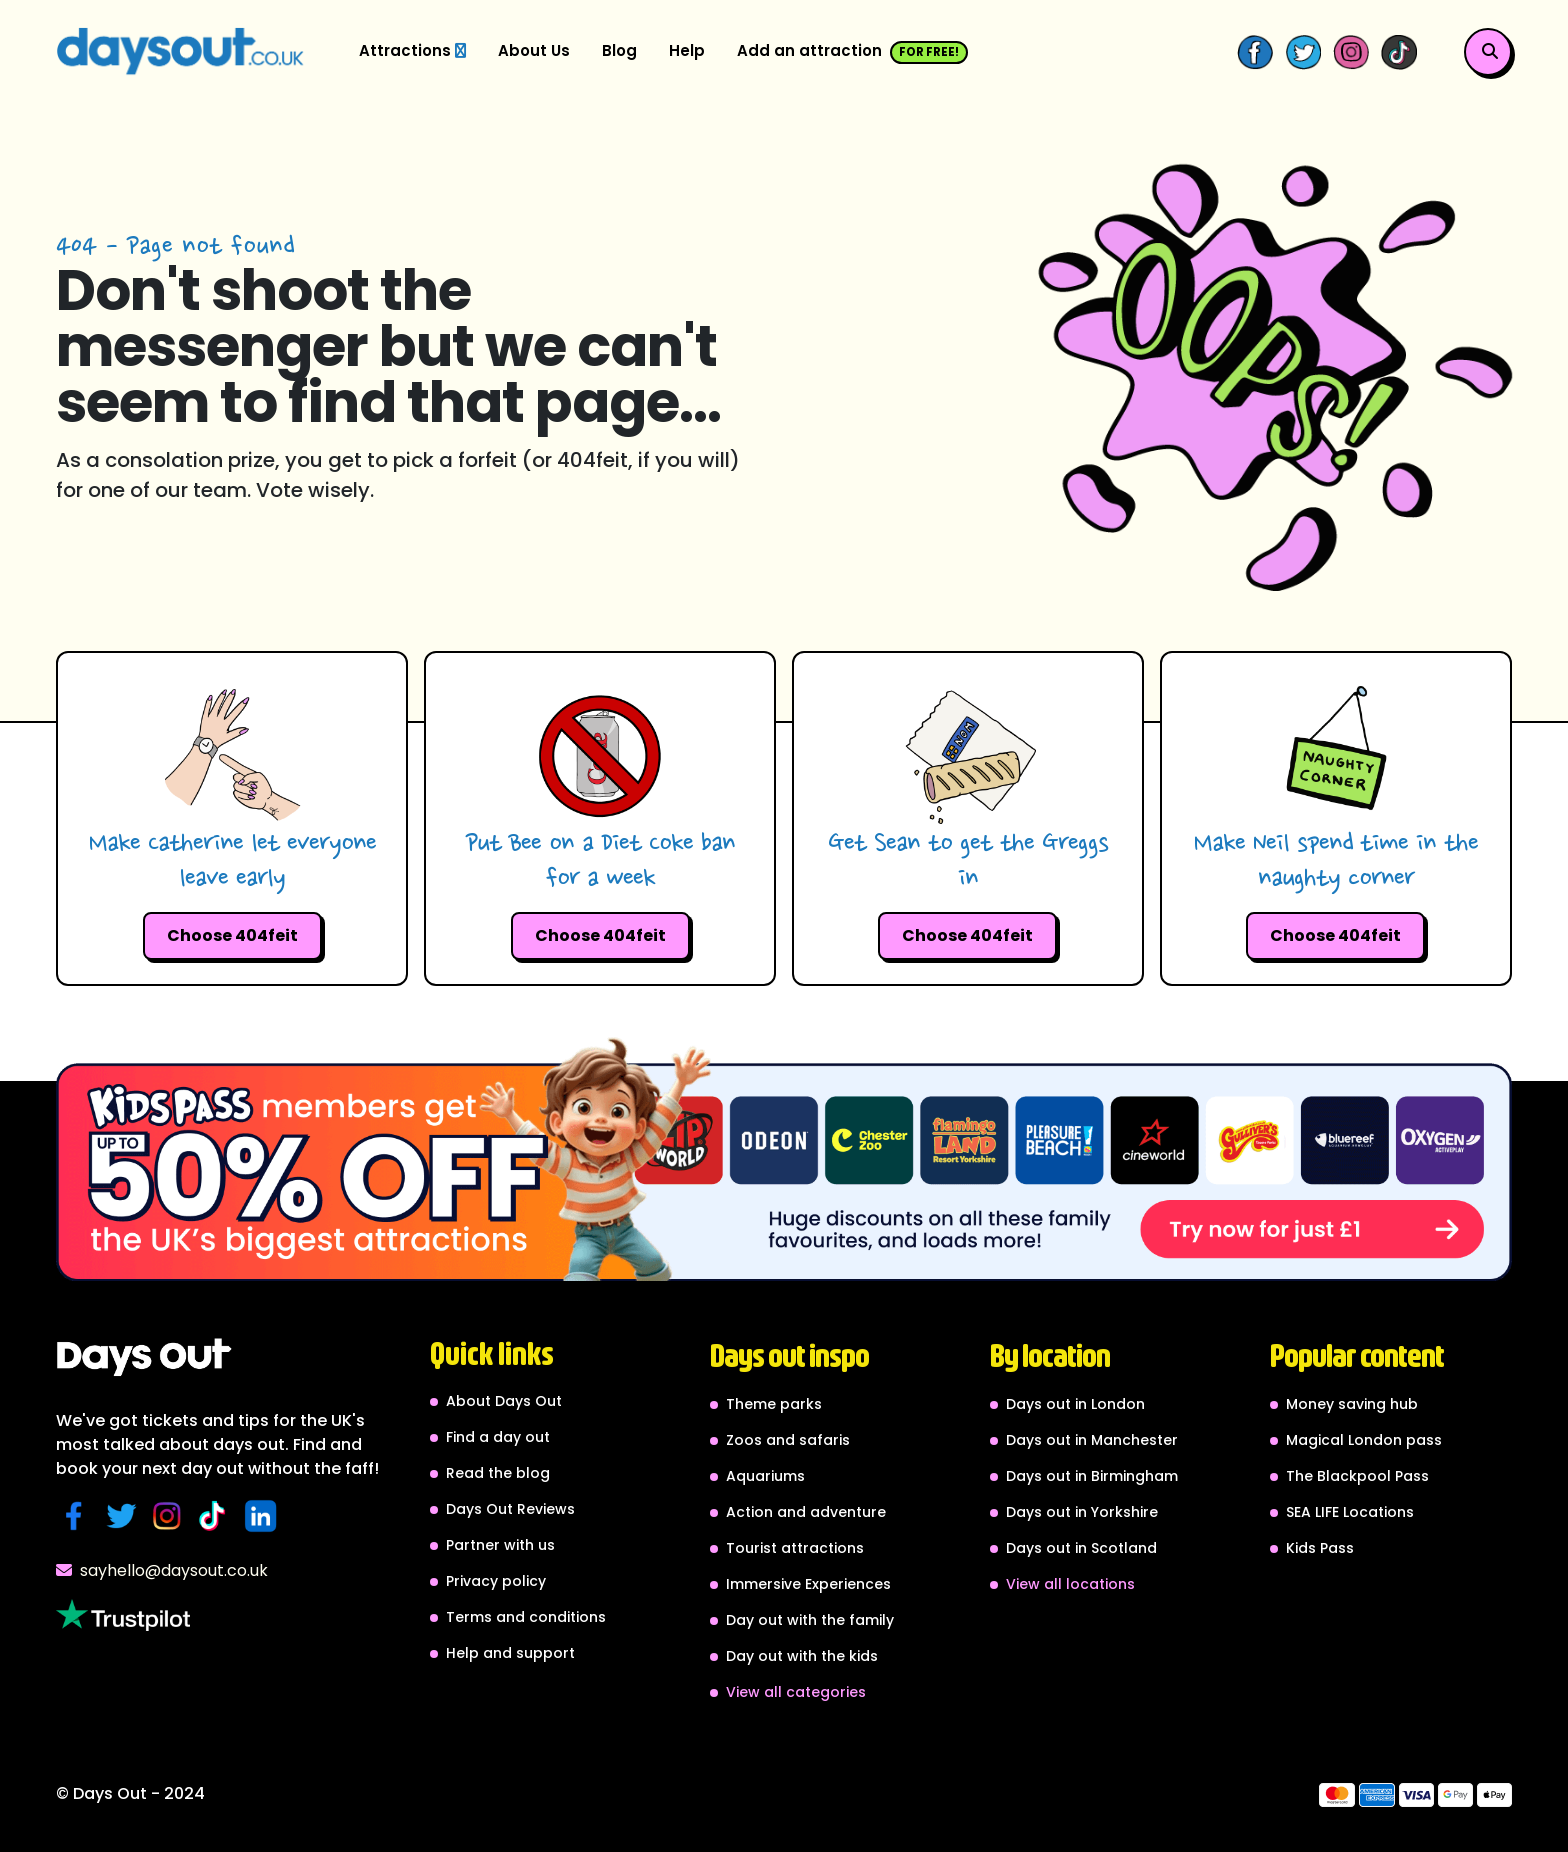 This screenshot has width=1568, height=1852. I want to click on Help, so click(687, 50).